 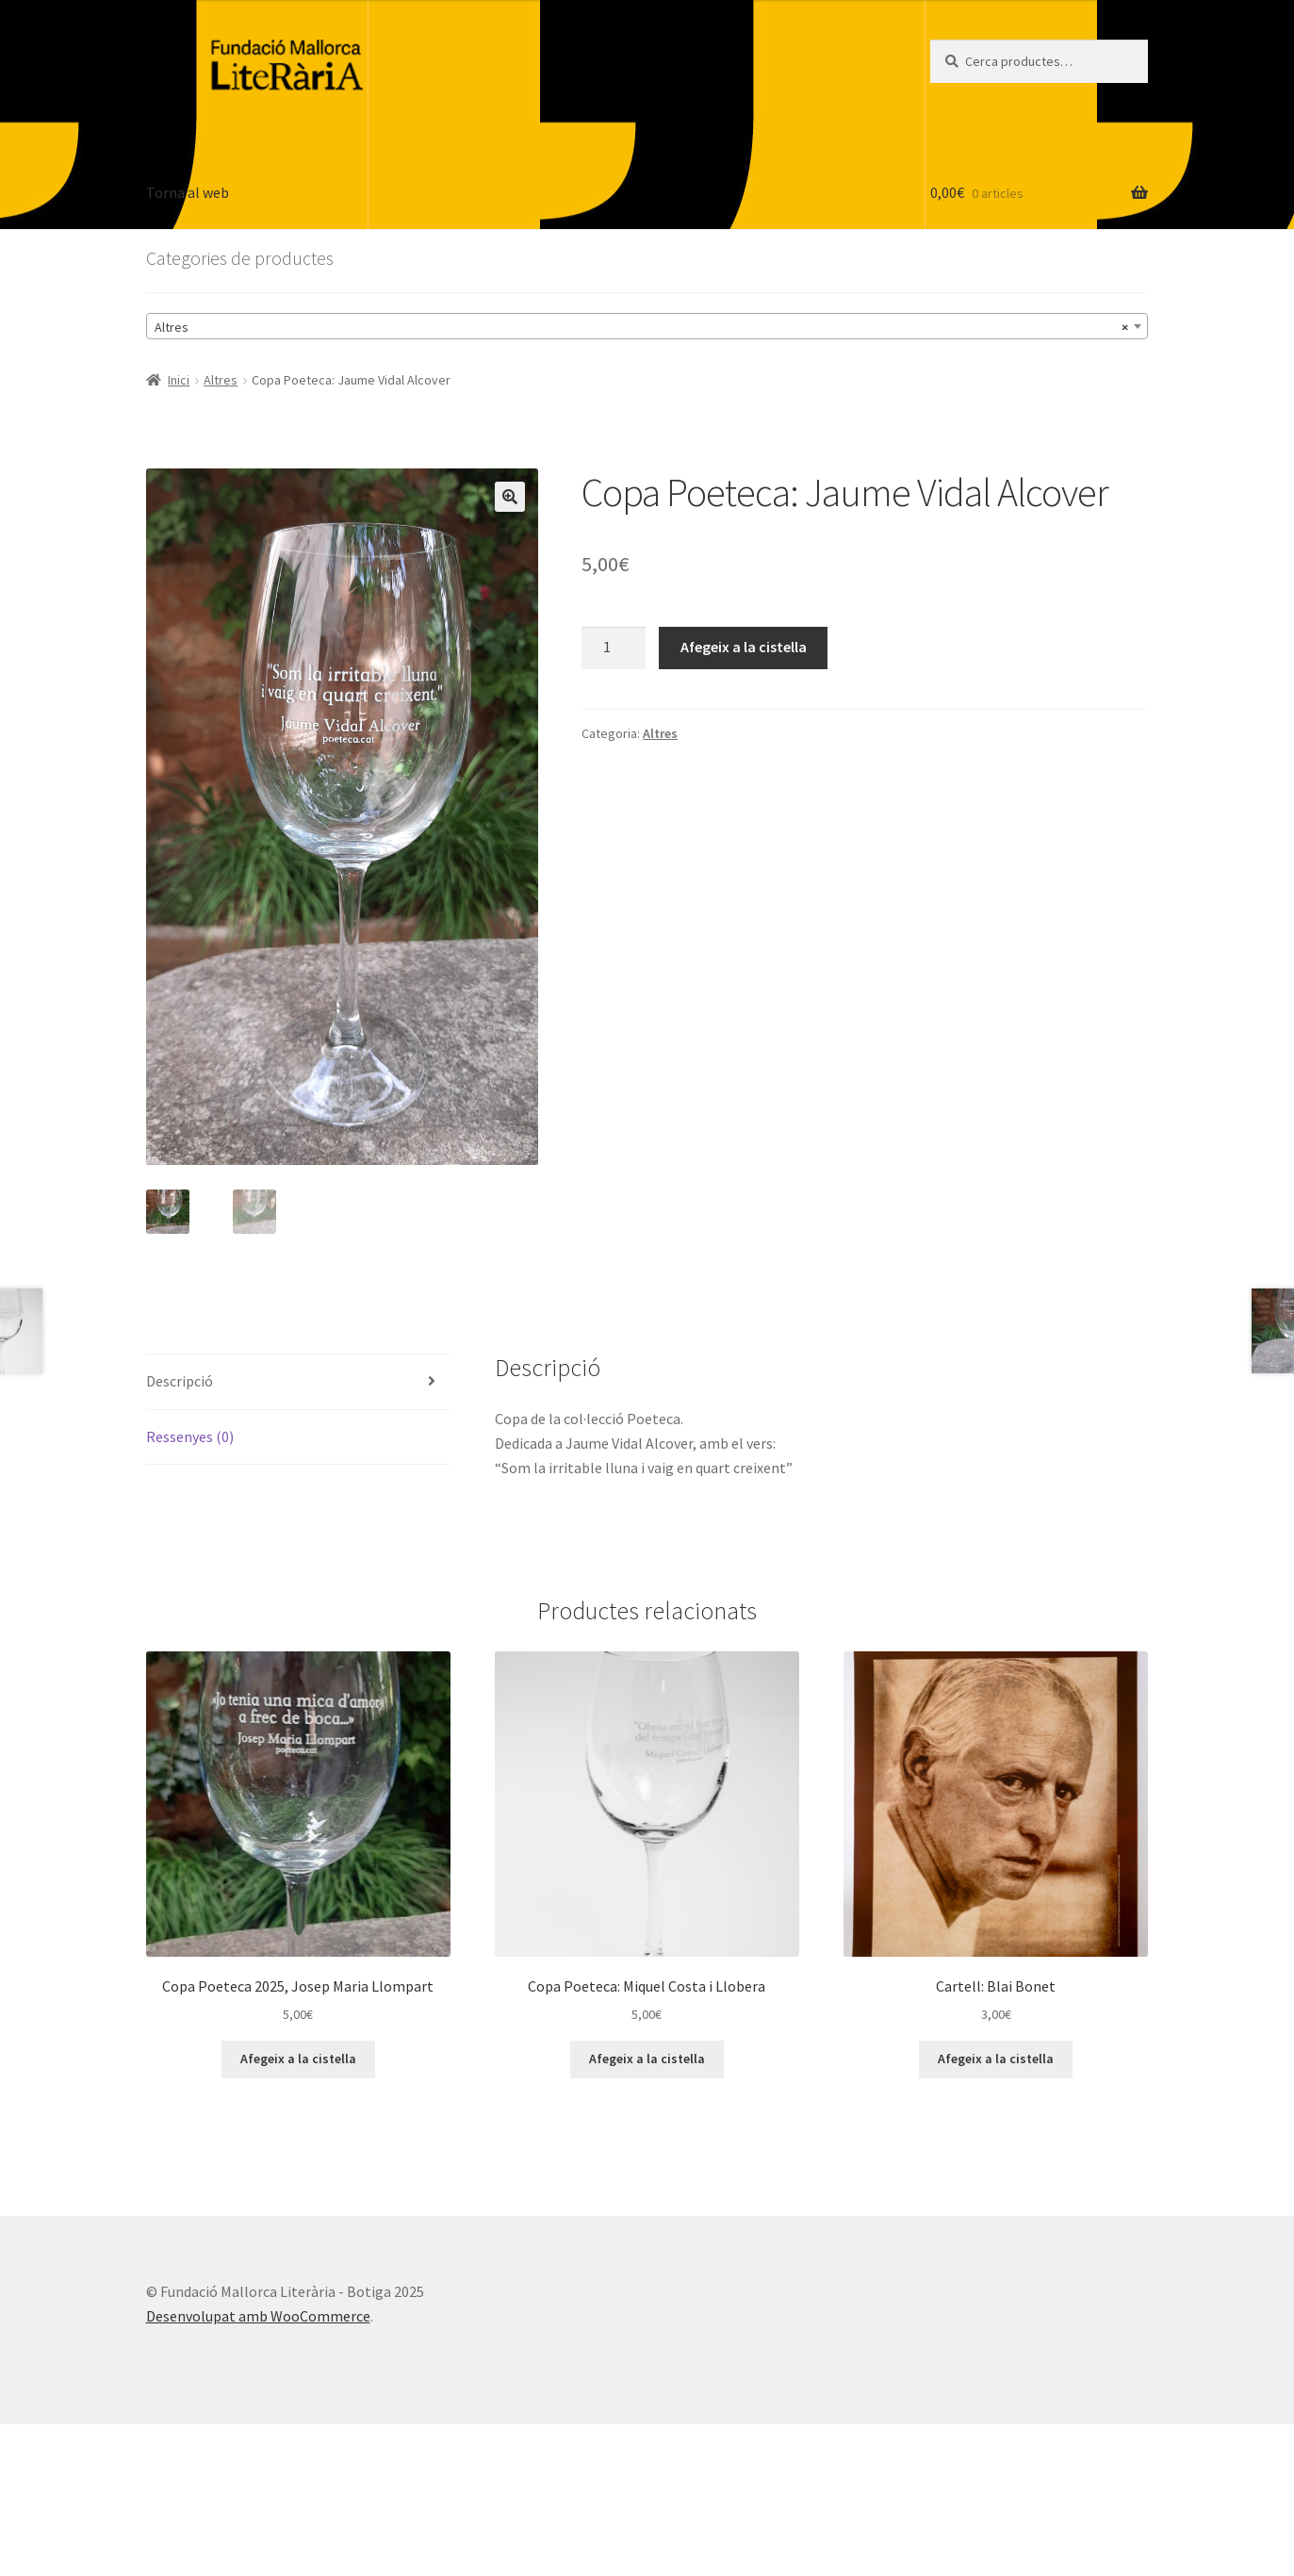 What do you see at coordinates (221, 379) in the screenshot?
I see `Altres` at bounding box center [221, 379].